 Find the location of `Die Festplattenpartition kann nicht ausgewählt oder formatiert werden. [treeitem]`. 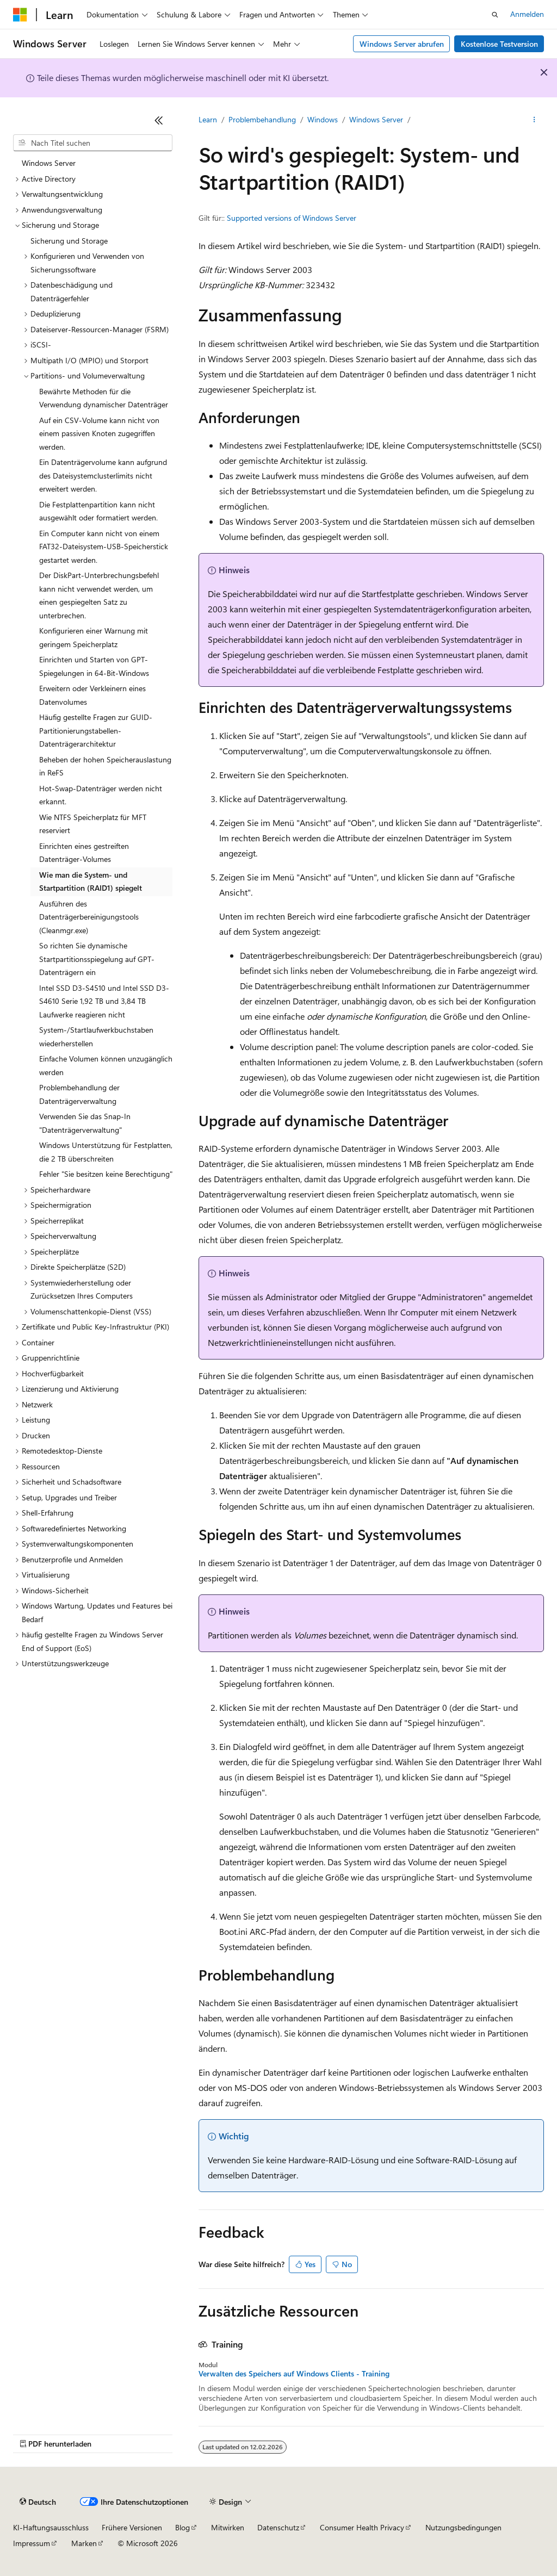

Die Festplattenpartition kann nicht ausgewählt oder formatiert werden. [treeitem] is located at coordinates (98, 511).